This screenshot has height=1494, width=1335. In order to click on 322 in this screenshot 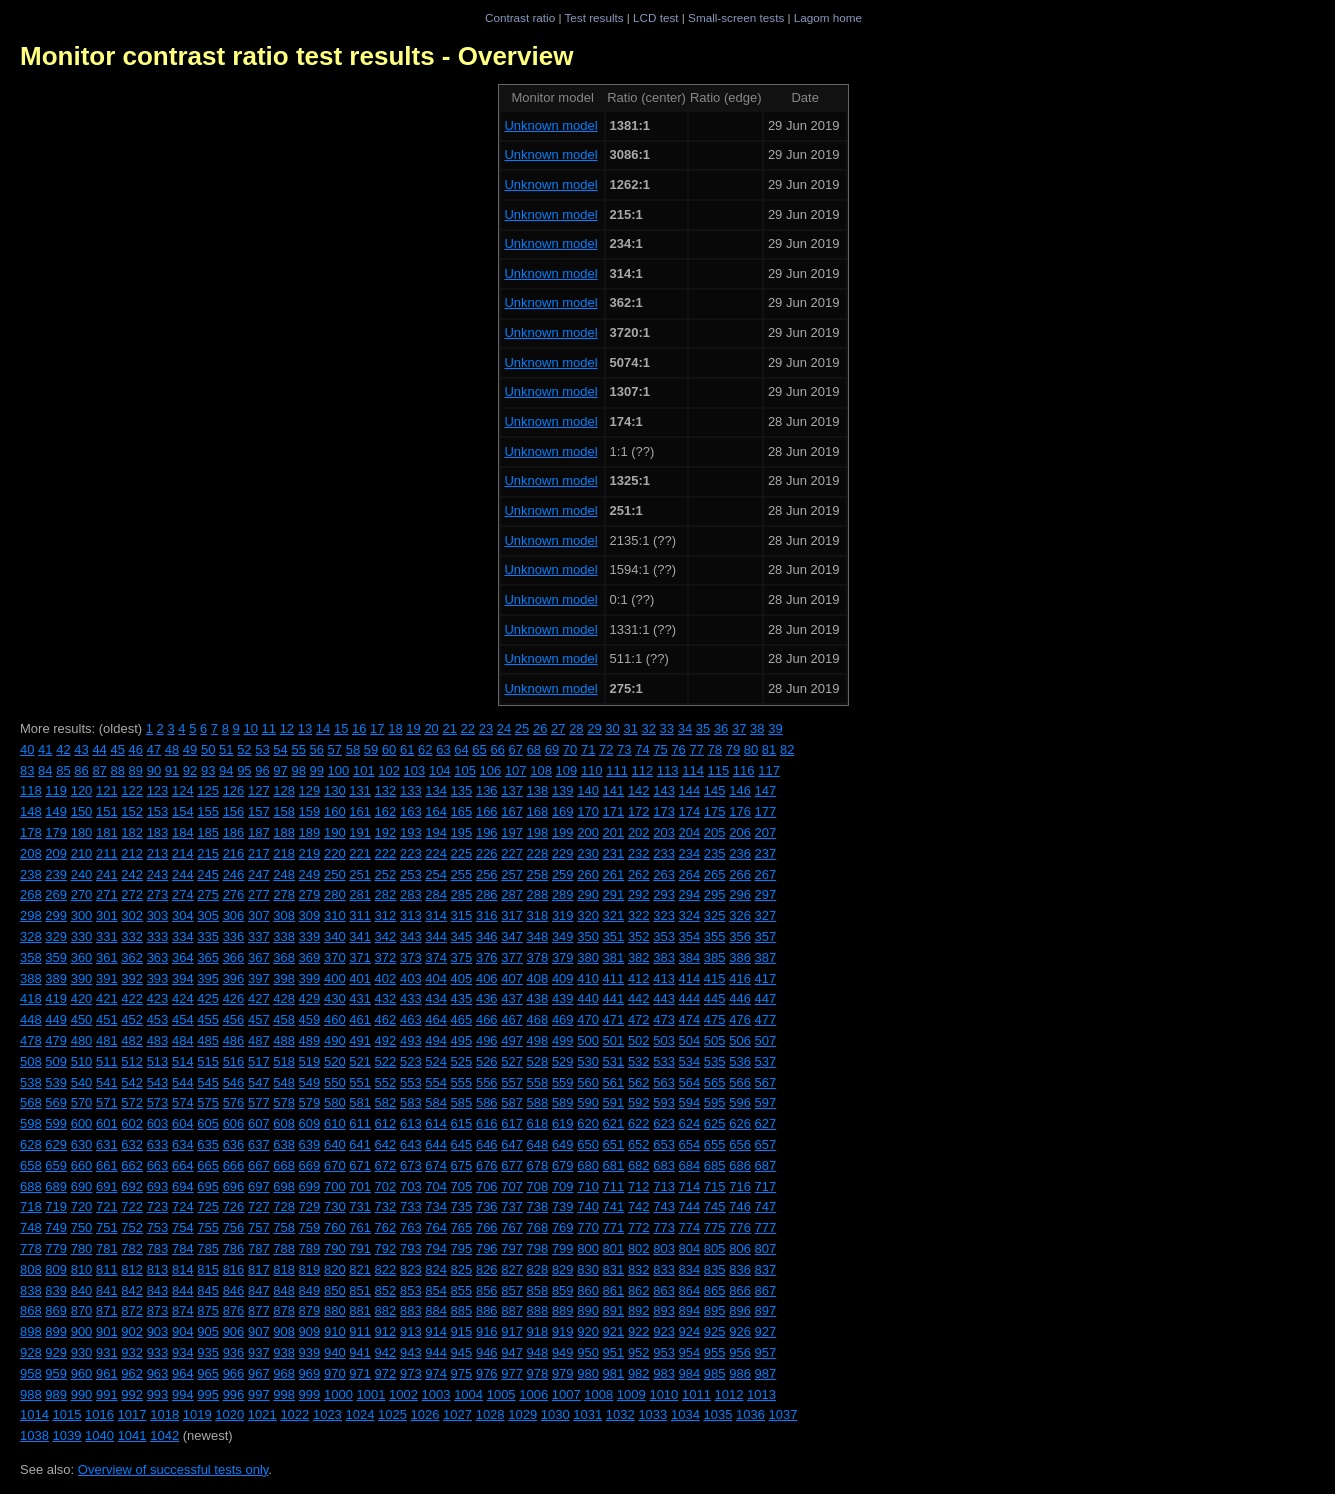, I will do `click(639, 915)`.